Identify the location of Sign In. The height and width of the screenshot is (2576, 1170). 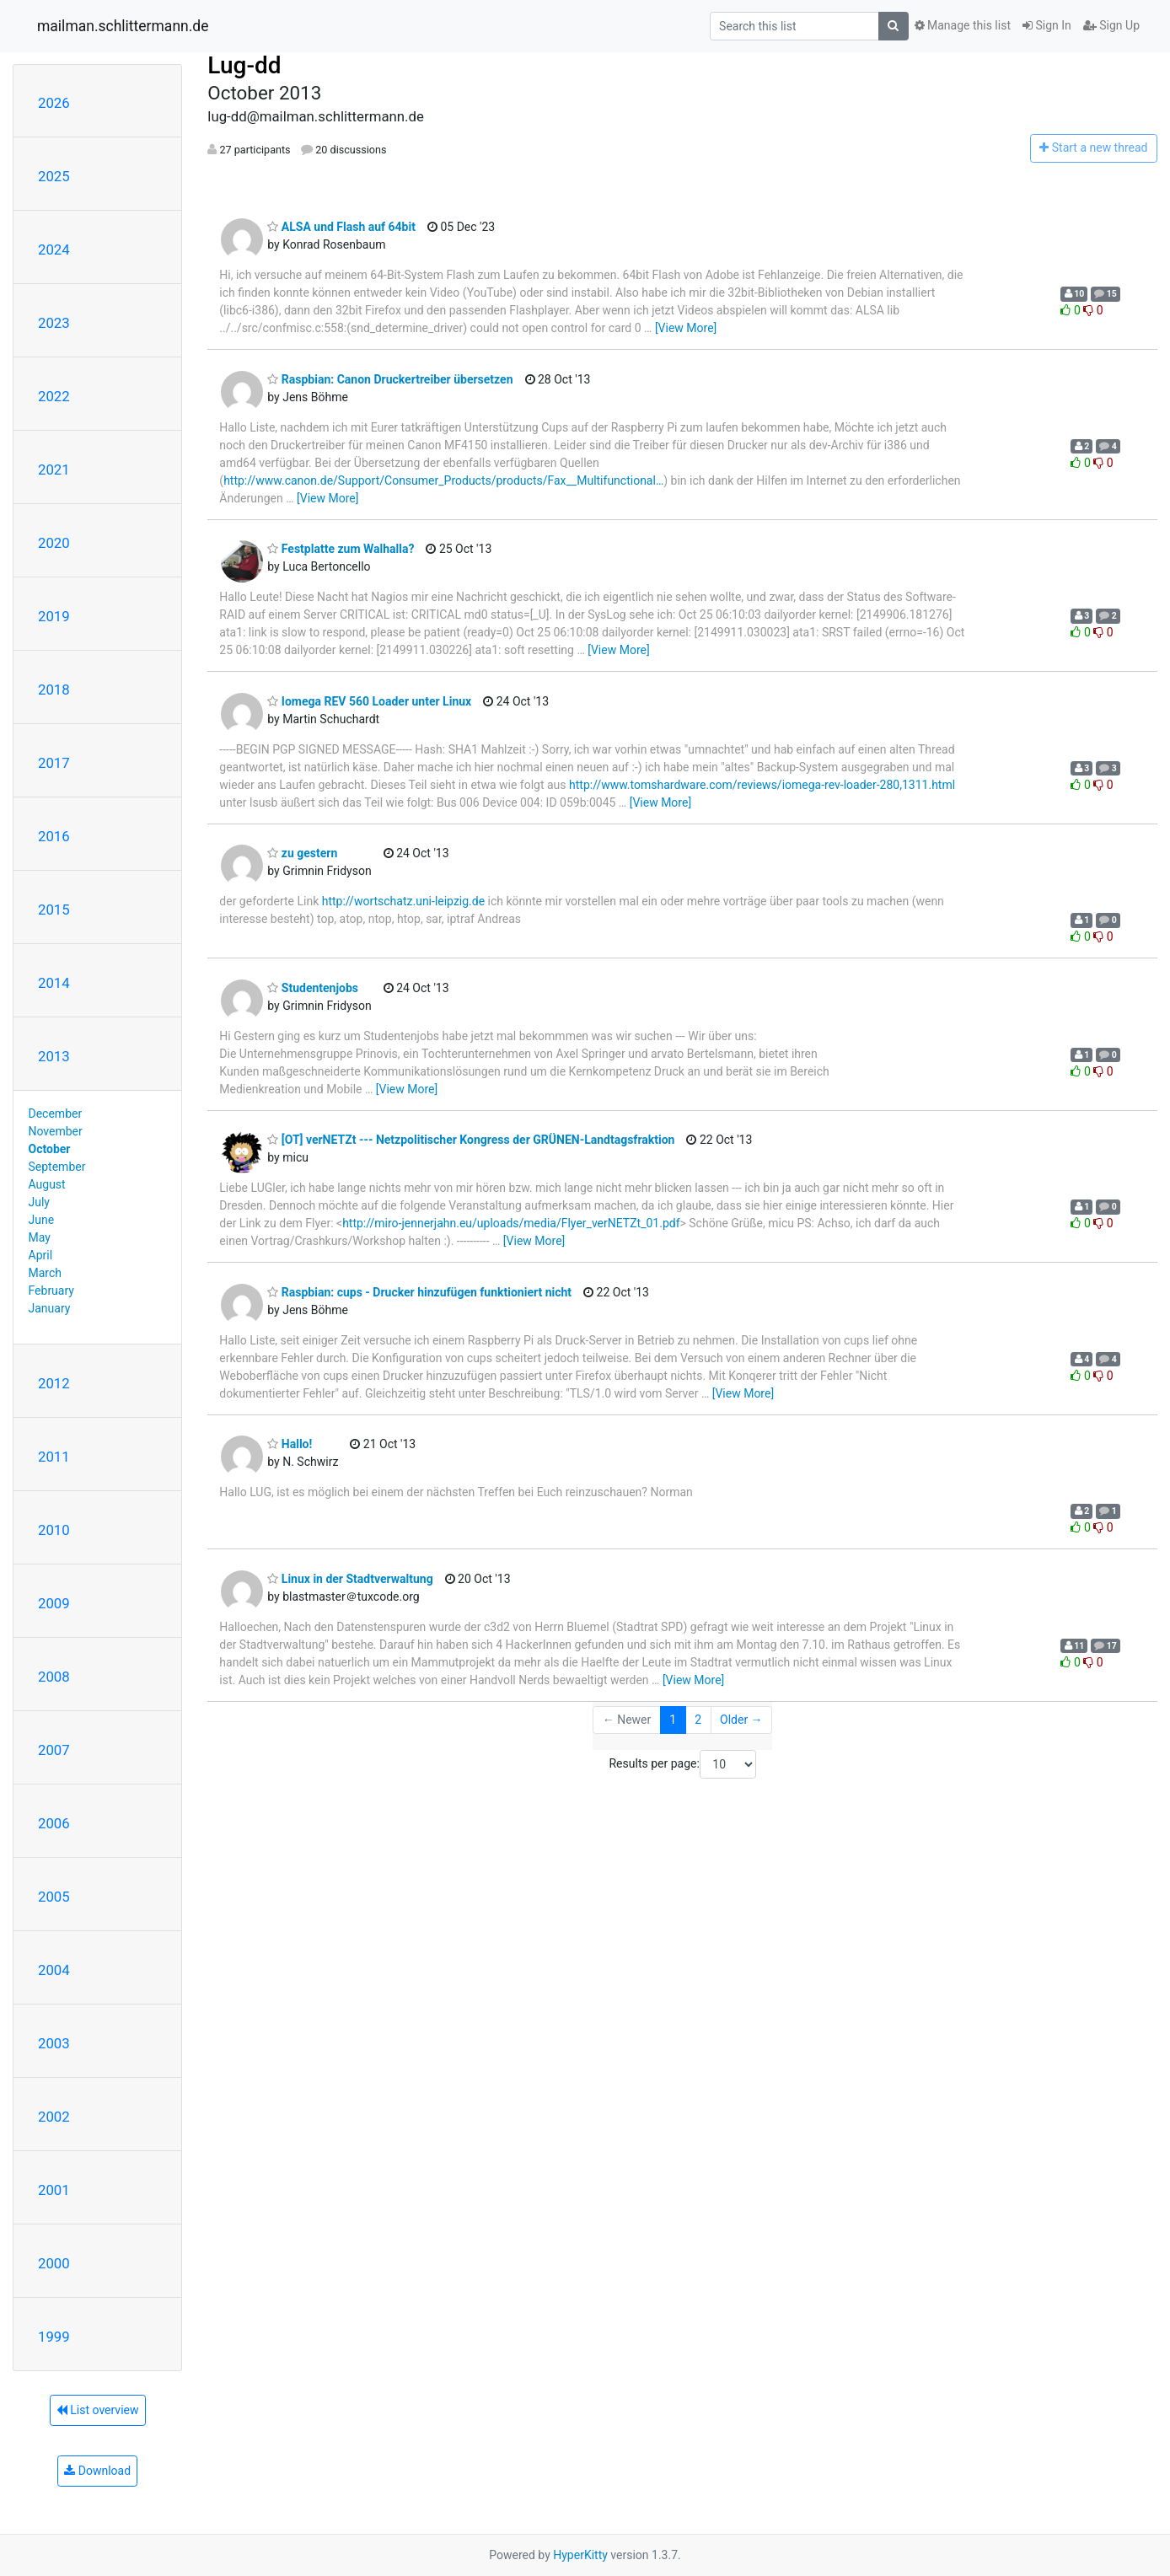
(1046, 25).